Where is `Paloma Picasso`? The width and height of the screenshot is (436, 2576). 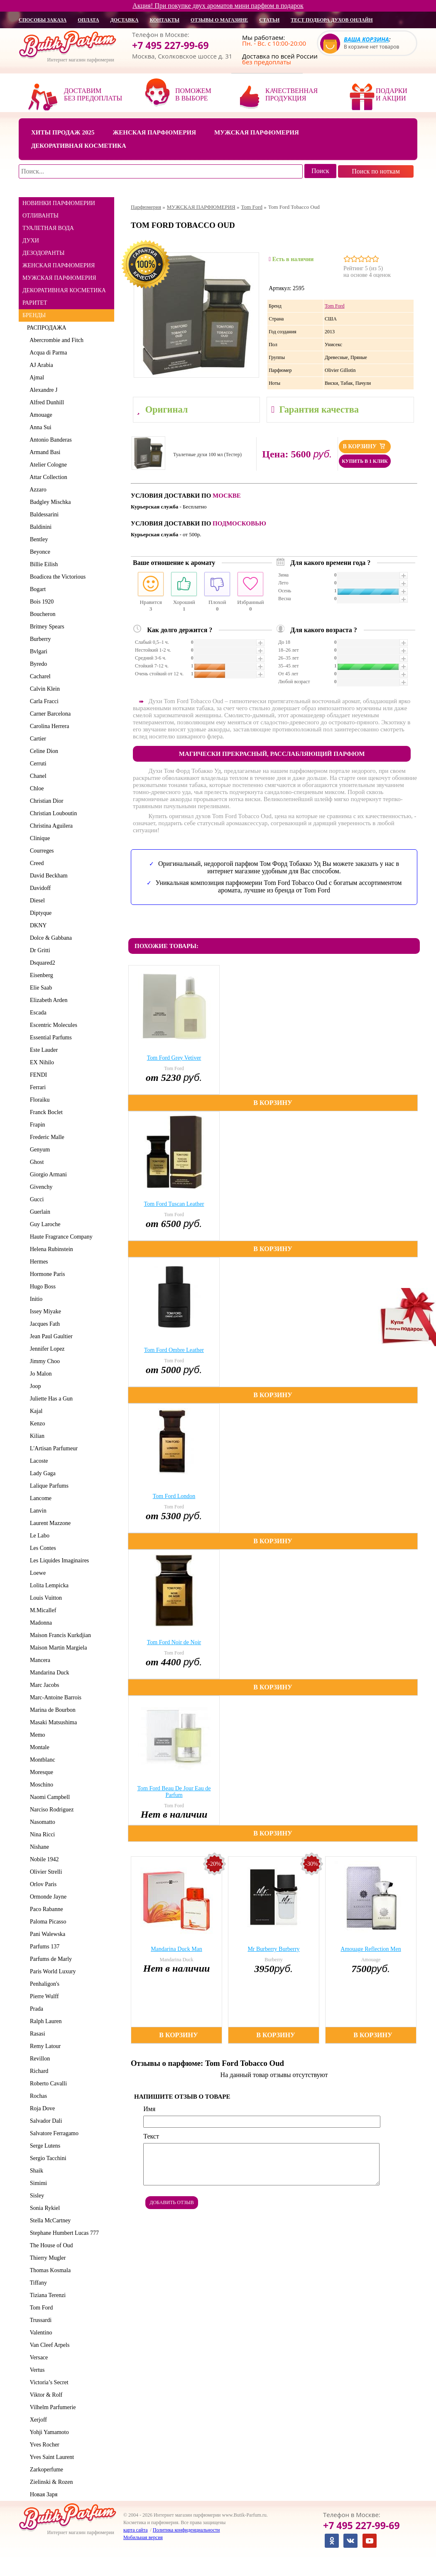
Paloma Picasso is located at coordinates (46, 1922).